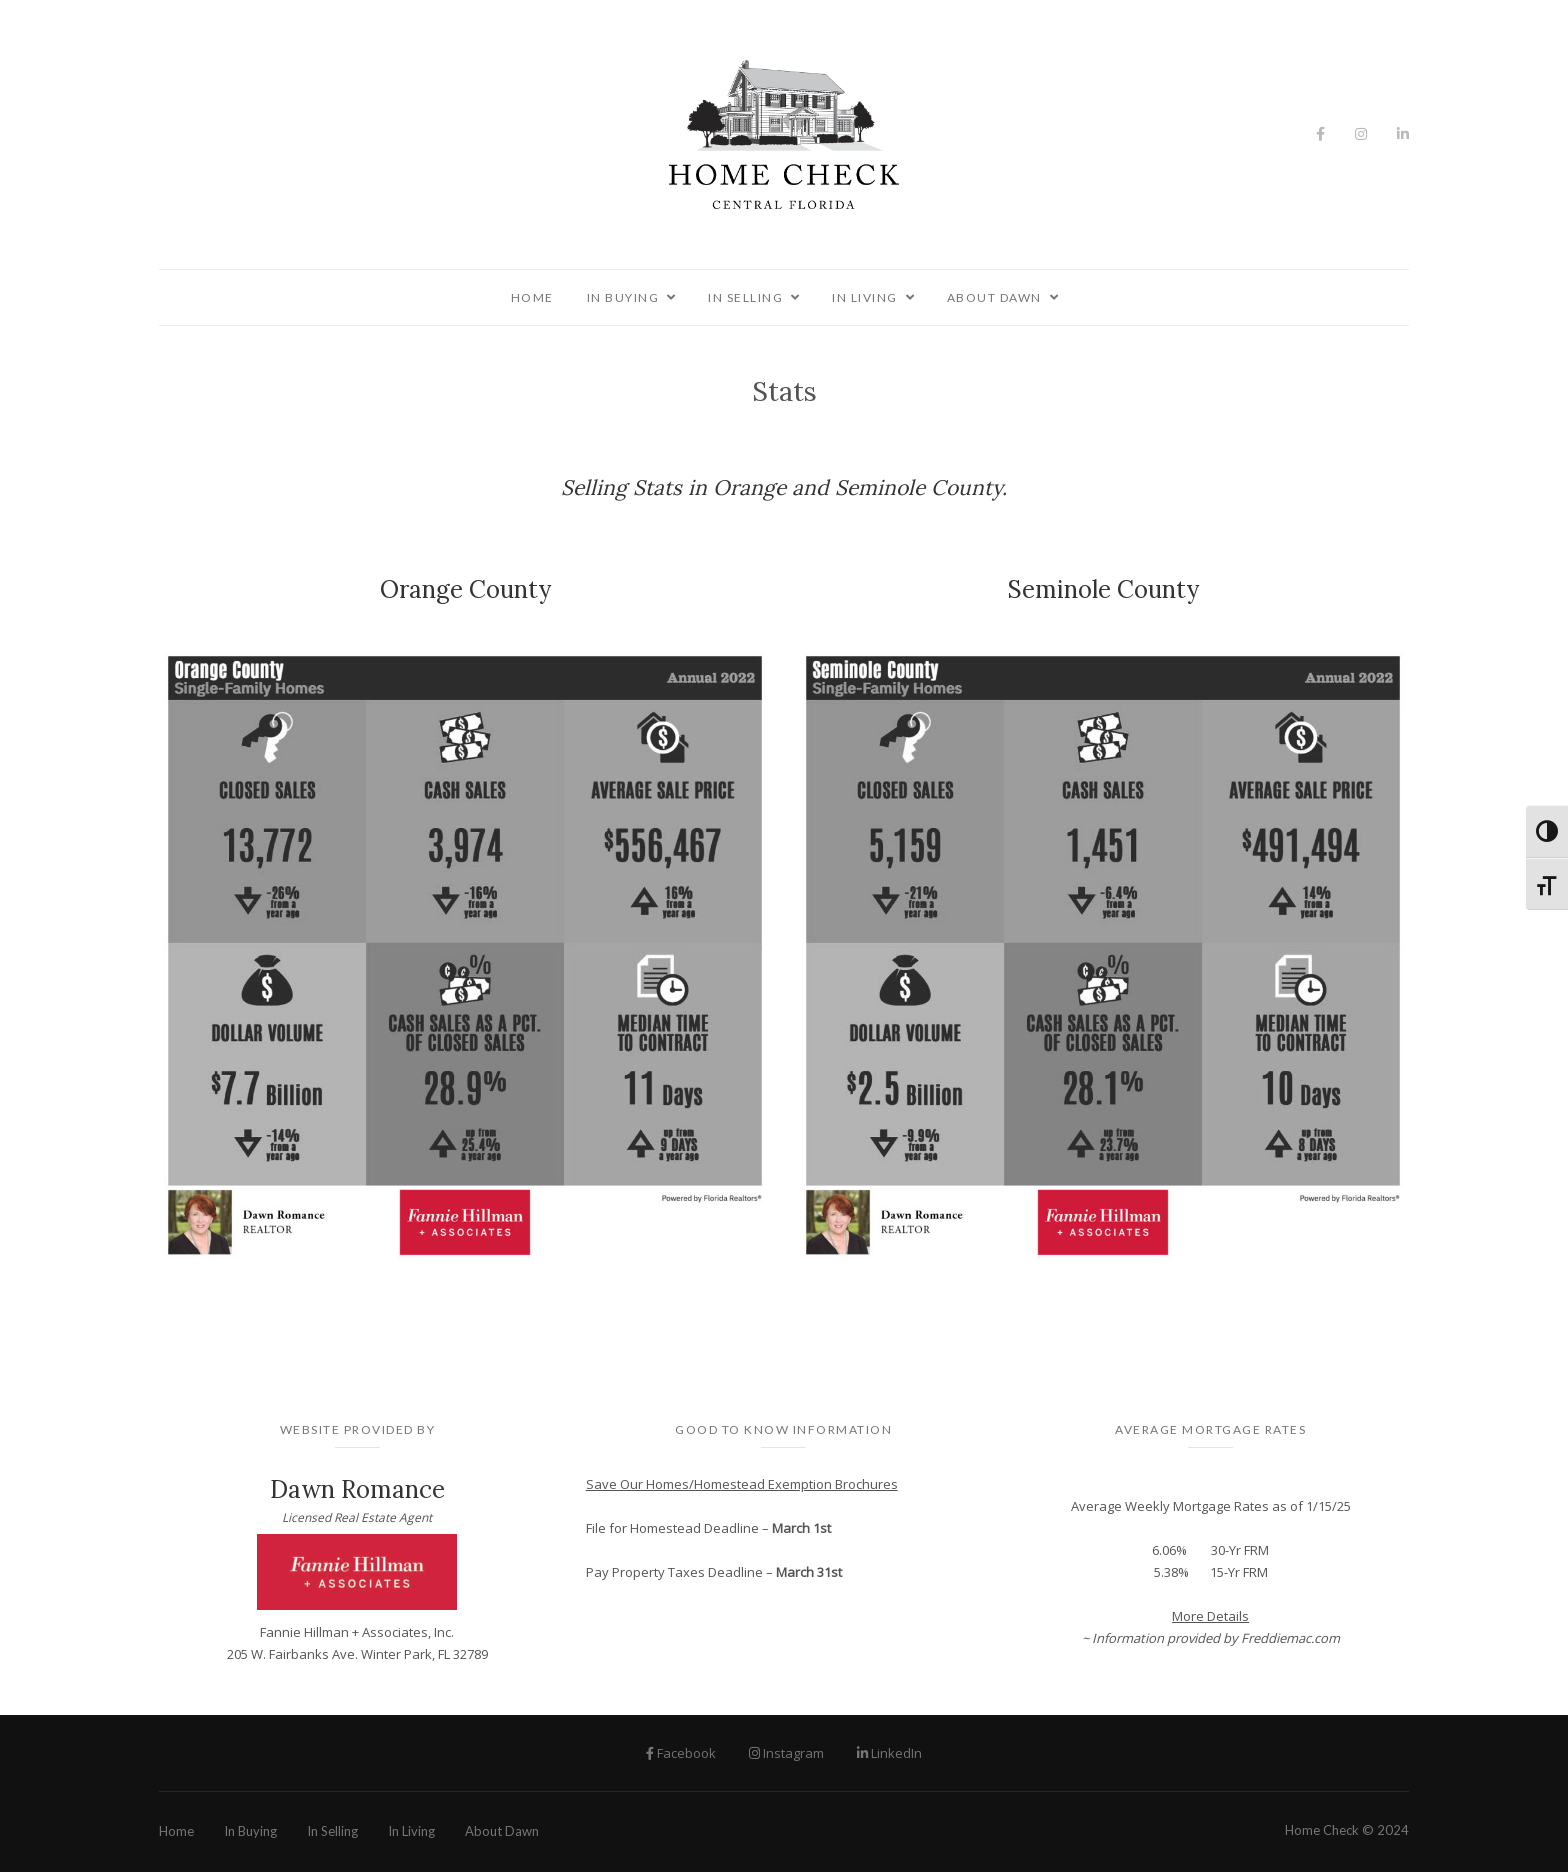 The height and width of the screenshot is (1872, 1568). What do you see at coordinates (745, 297) in the screenshot?
I see `In Selling` at bounding box center [745, 297].